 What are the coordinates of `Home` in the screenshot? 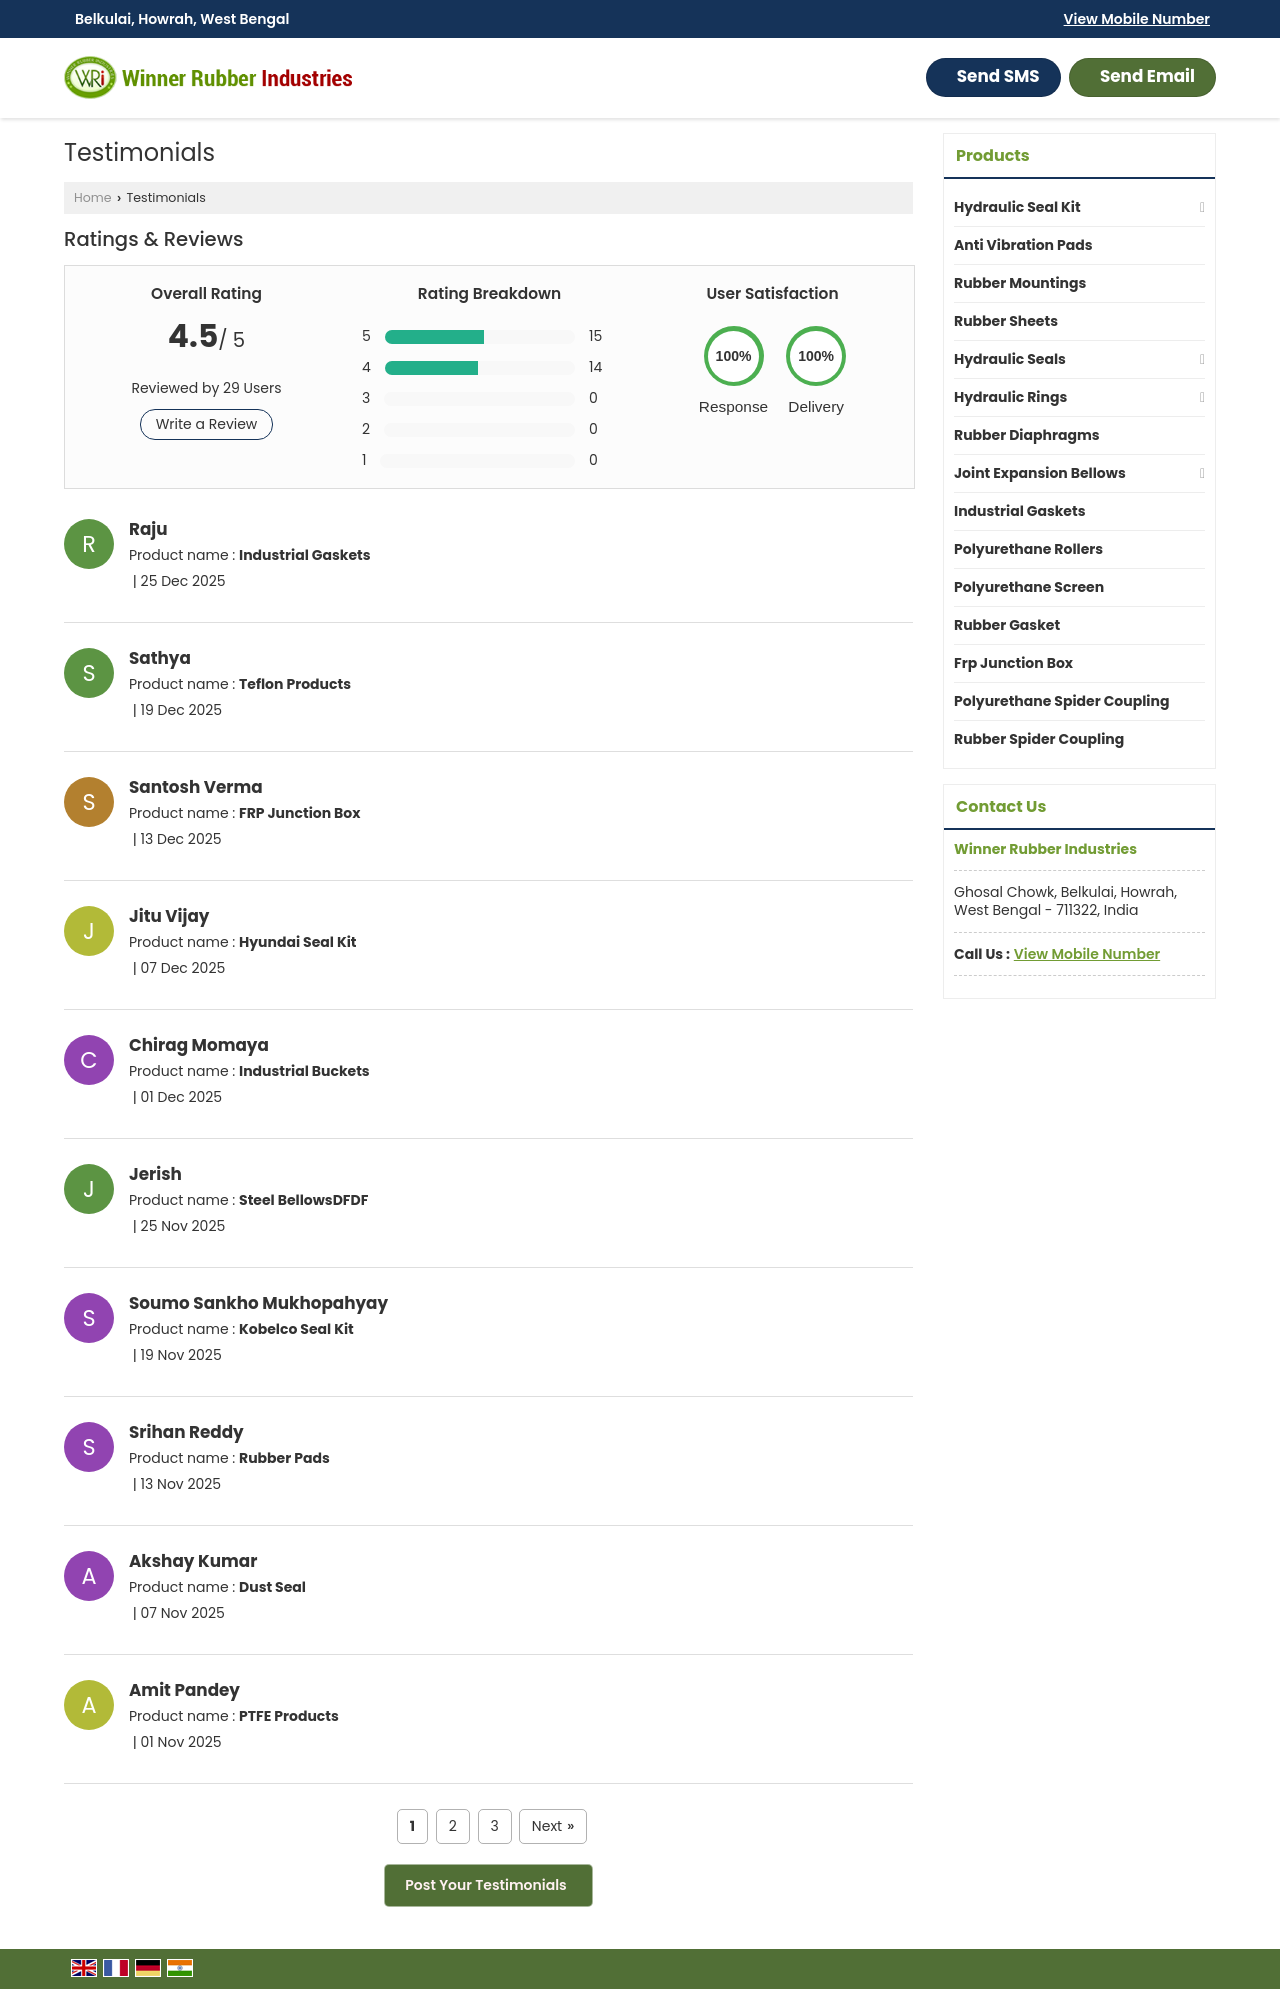 It's located at (93, 197).